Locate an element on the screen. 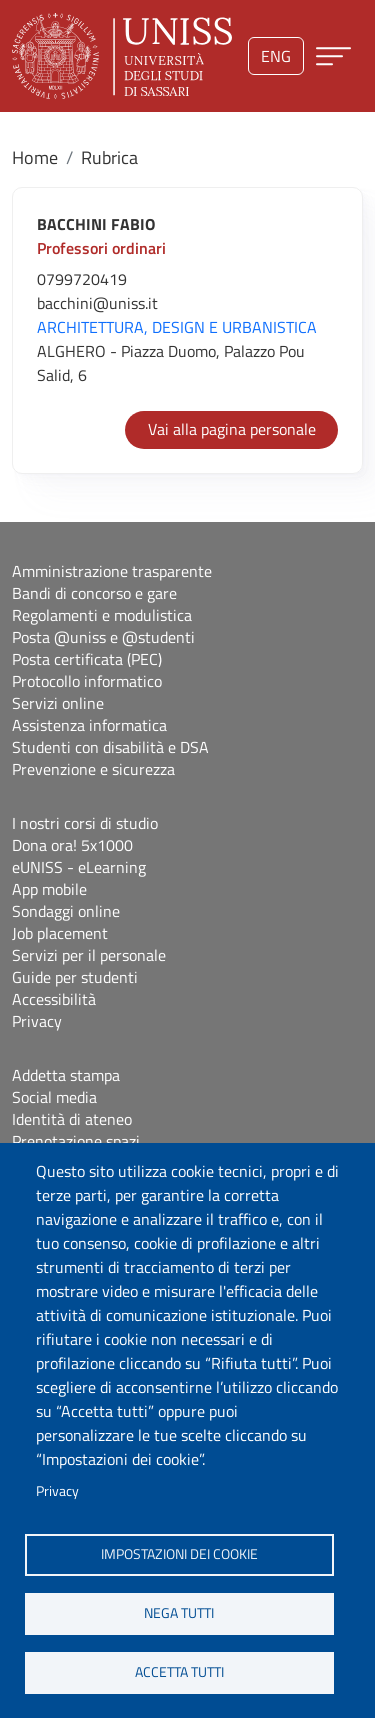 This screenshot has width=375, height=1718. Job placement is located at coordinates (60, 933).